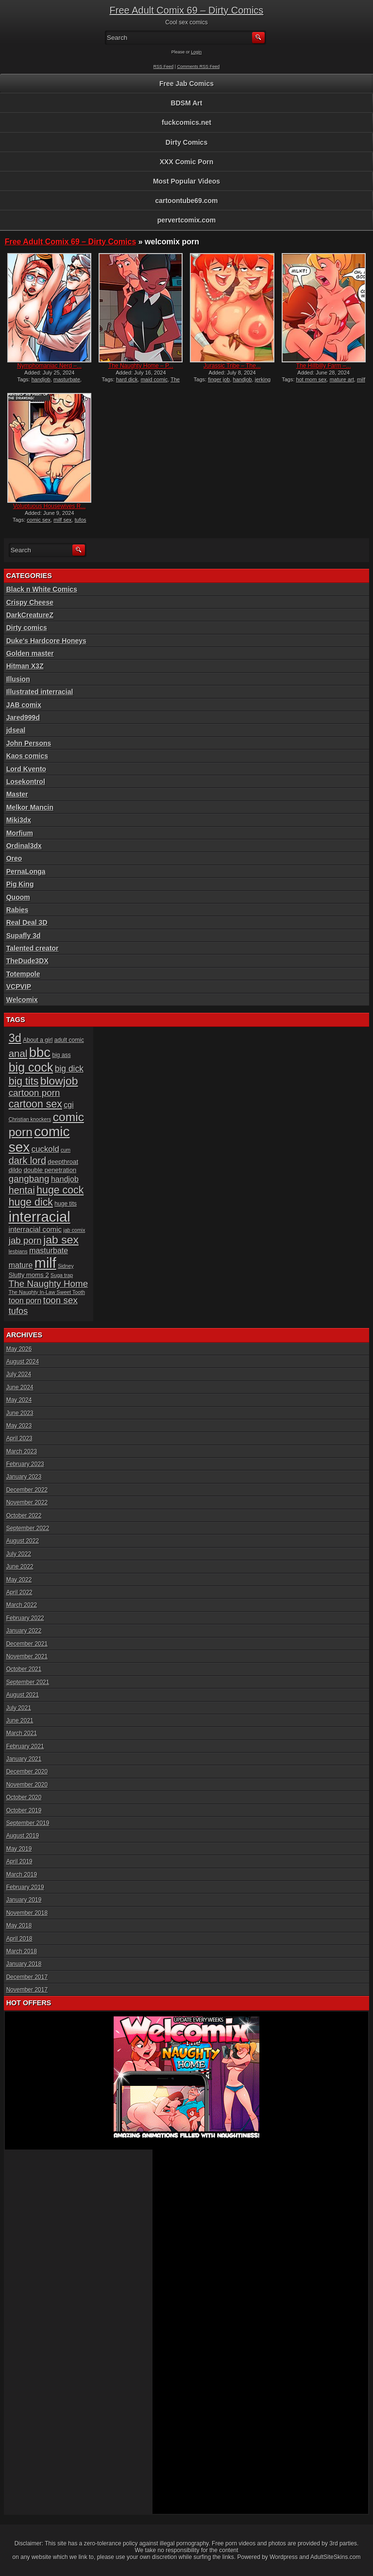  What do you see at coordinates (196, 52) in the screenshot?
I see `Login` at bounding box center [196, 52].